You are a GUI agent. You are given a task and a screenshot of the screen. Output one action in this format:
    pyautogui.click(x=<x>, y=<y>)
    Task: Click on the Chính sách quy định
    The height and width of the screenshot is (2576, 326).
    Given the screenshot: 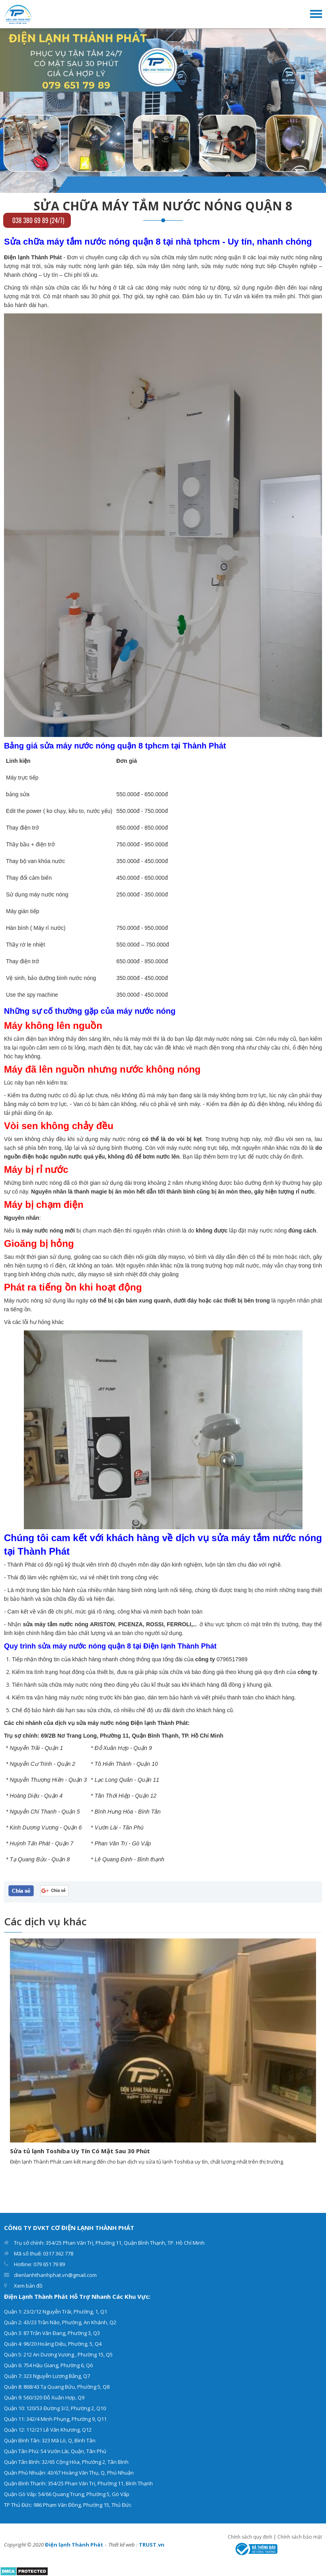 What is the action you would take?
    pyautogui.click(x=250, y=2536)
    